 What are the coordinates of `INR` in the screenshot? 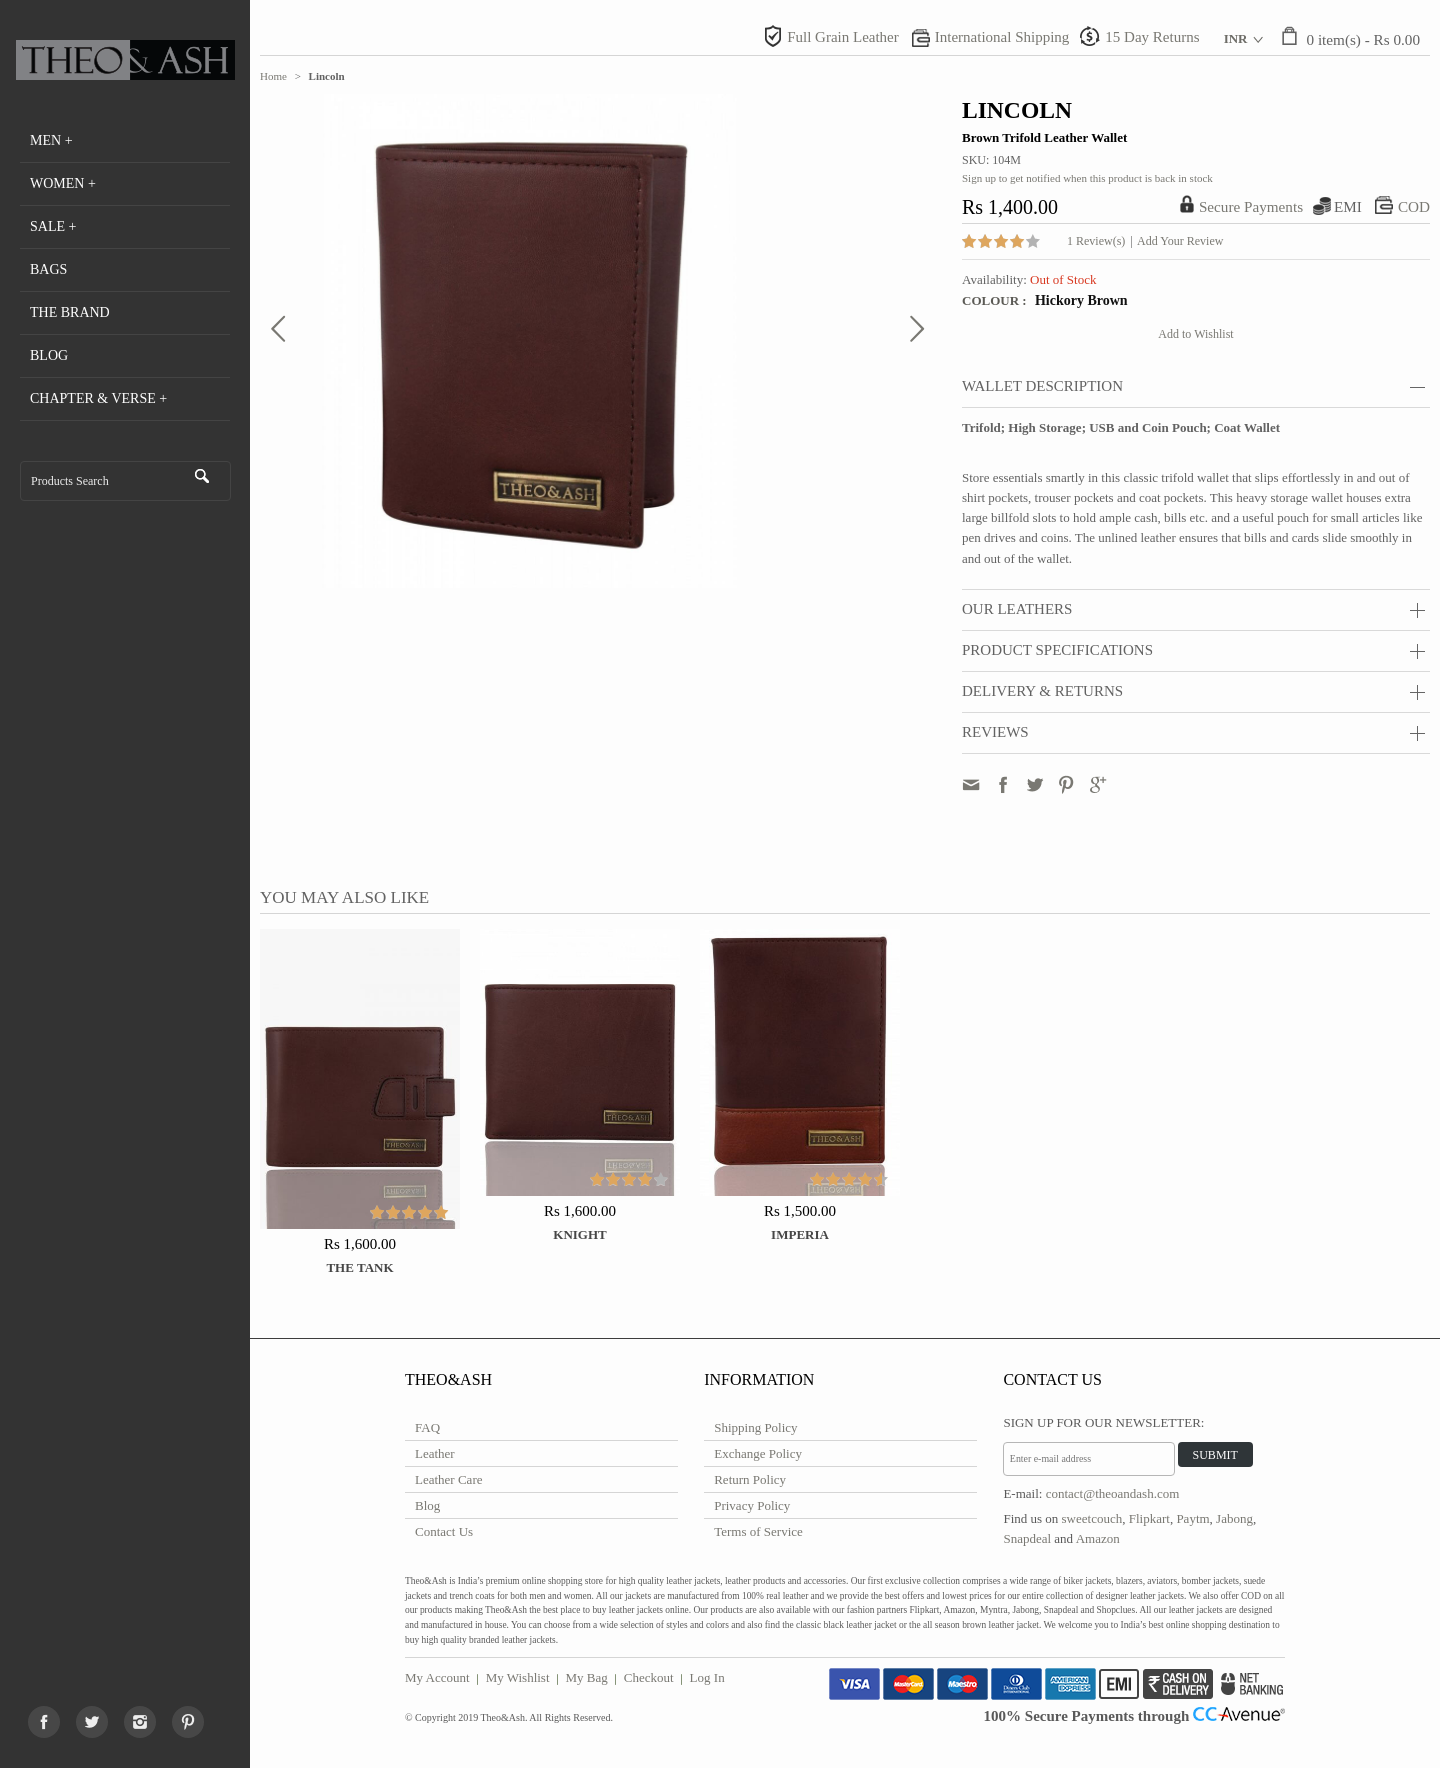 It's located at (1236, 38).